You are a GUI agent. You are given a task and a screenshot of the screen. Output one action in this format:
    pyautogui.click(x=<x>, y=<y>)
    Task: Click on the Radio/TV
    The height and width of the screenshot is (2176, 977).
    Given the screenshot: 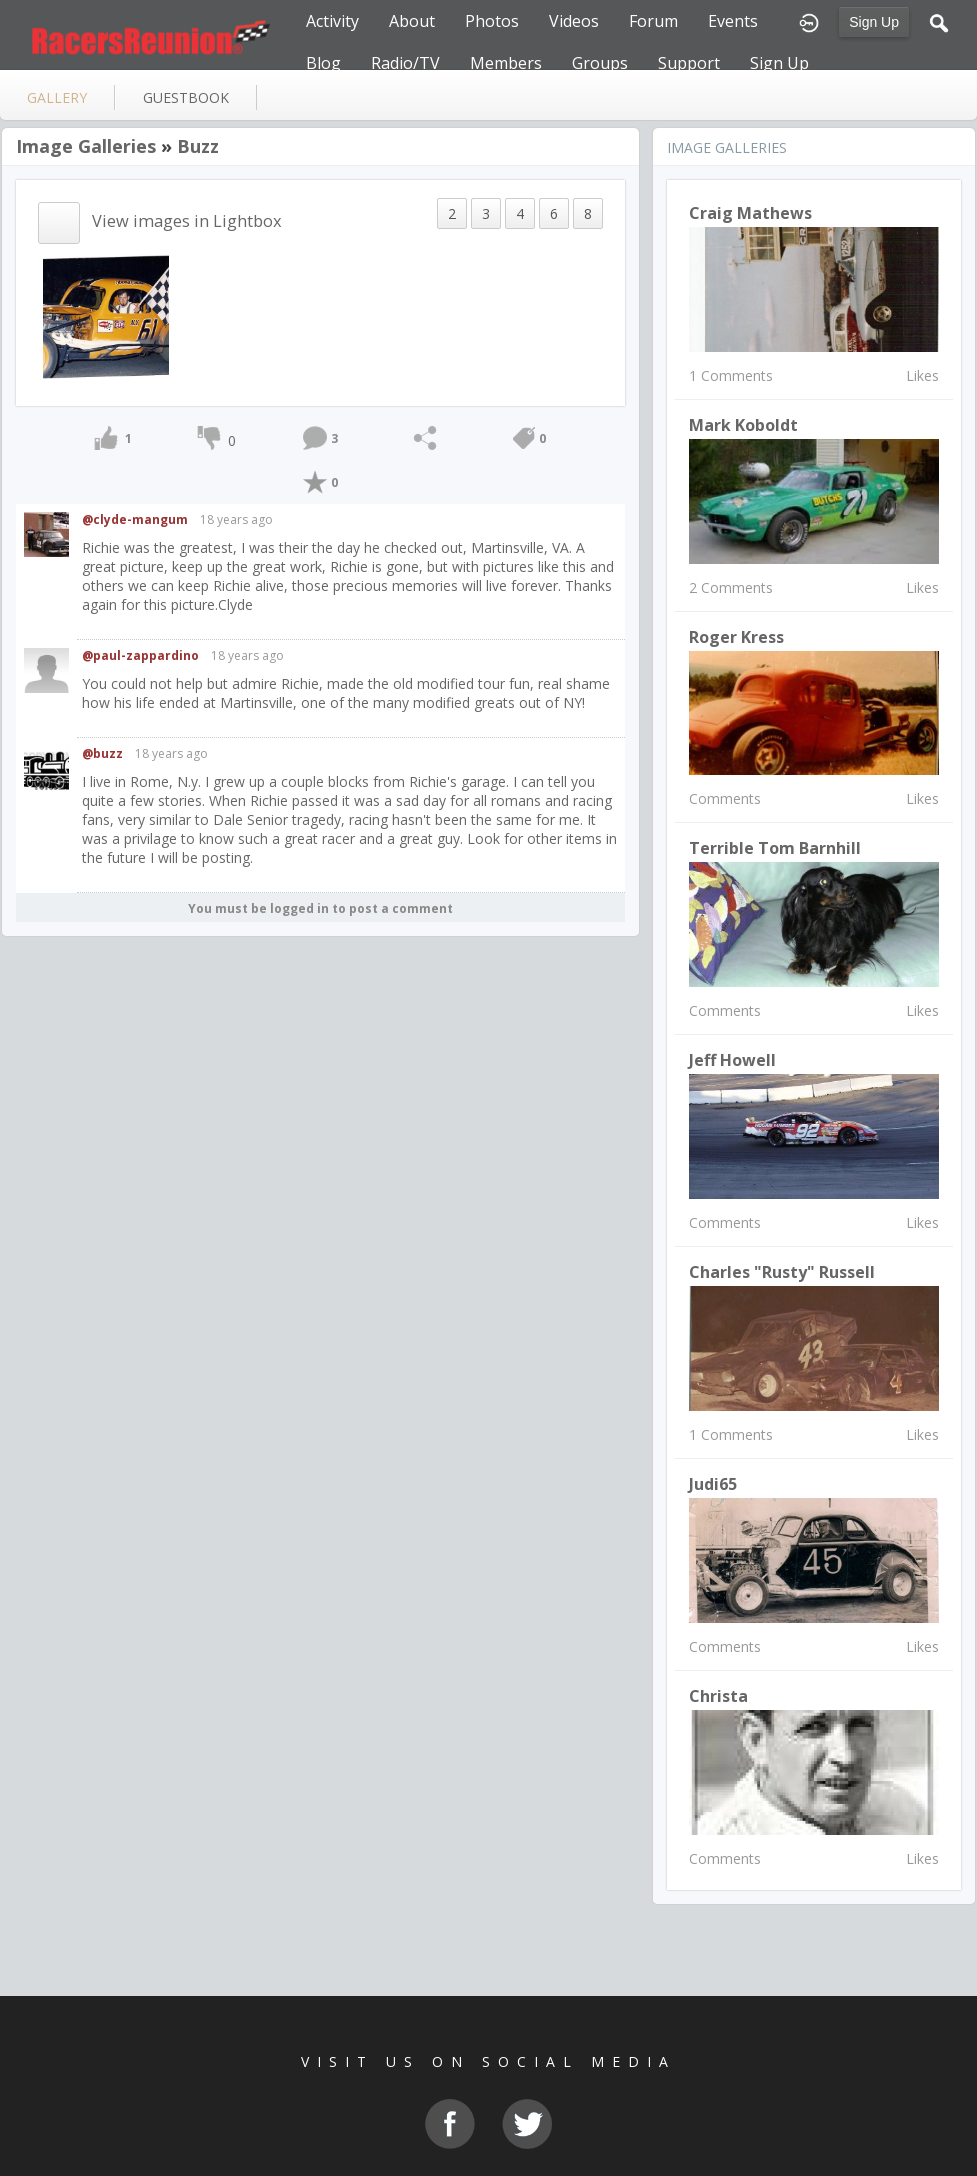 What is the action you would take?
    pyautogui.click(x=405, y=63)
    